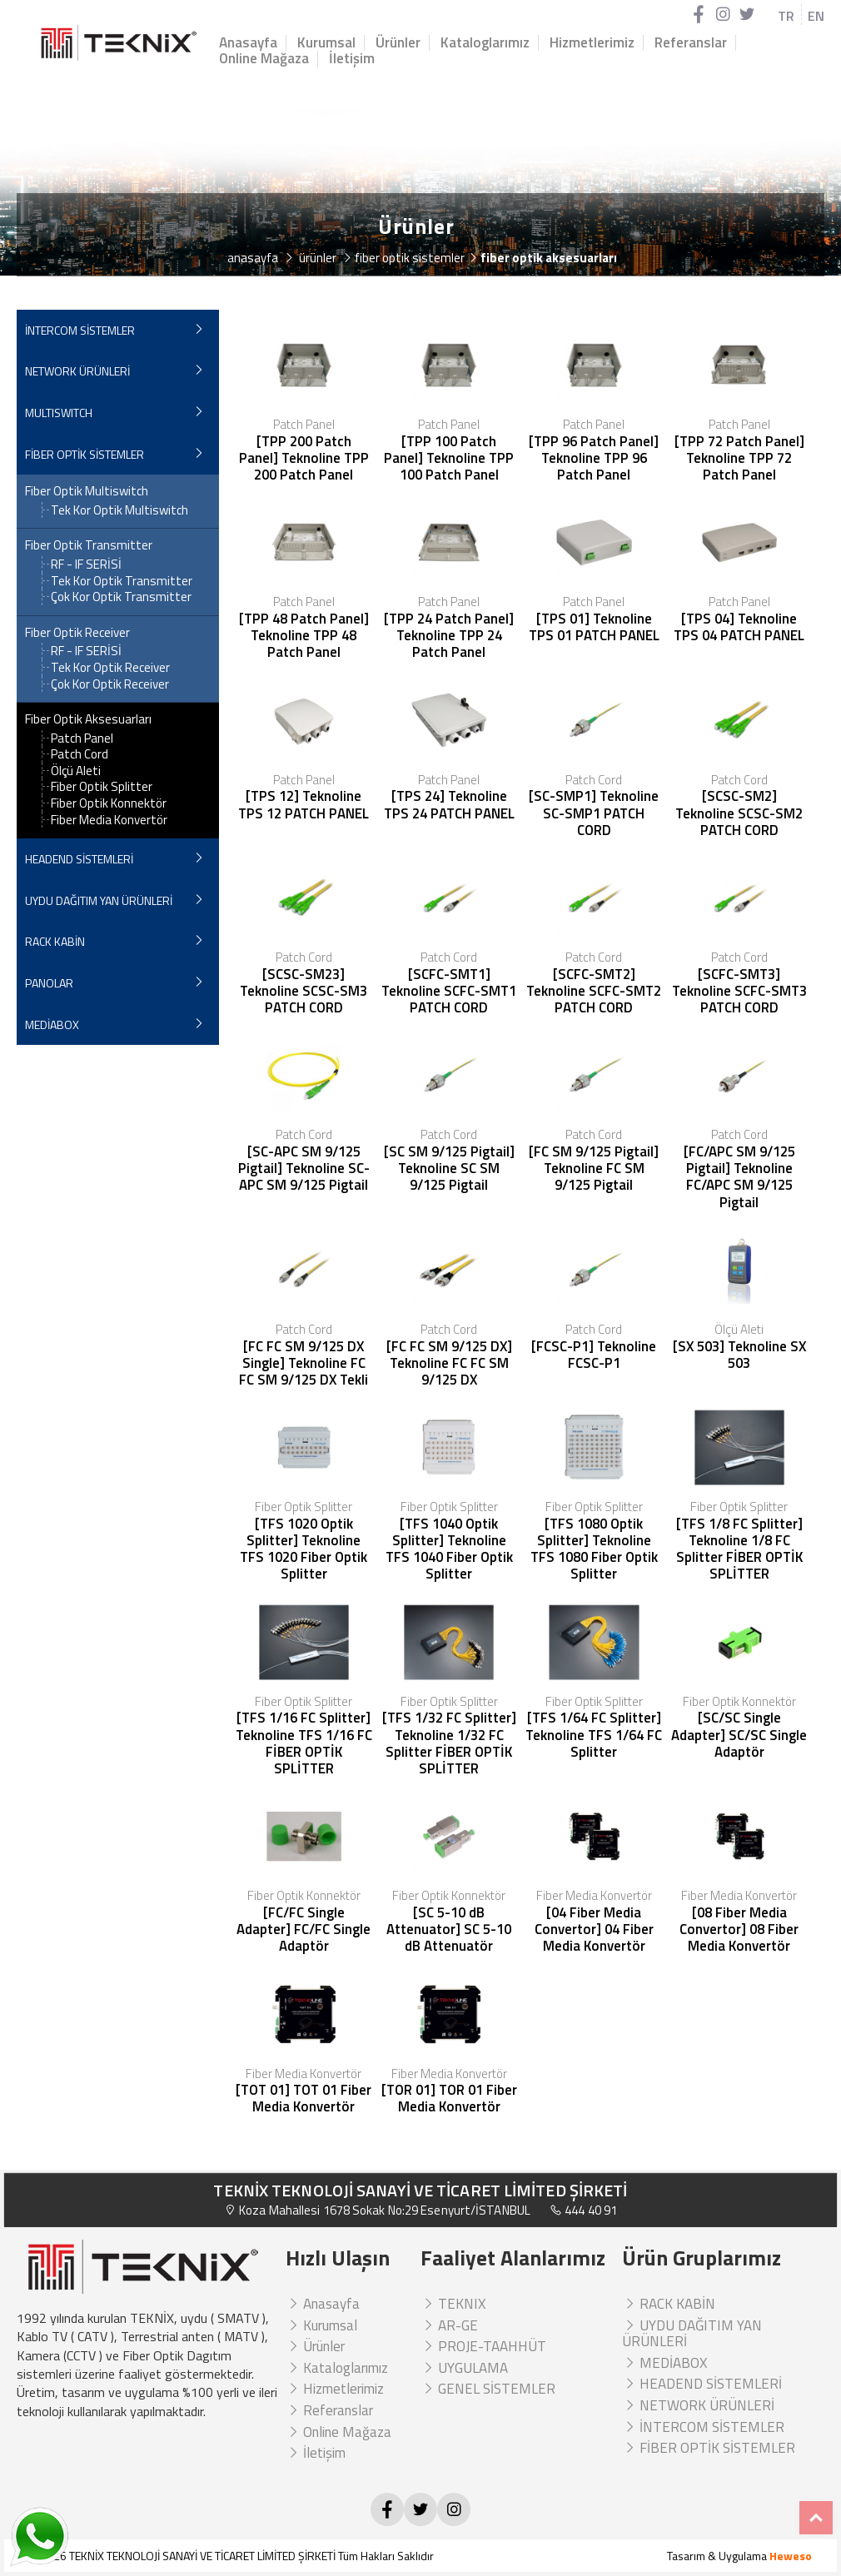 The width and height of the screenshot is (841, 2576). Describe the element at coordinates (86, 564) in the screenshot. I see `RF - IF SERİSİ` at that location.